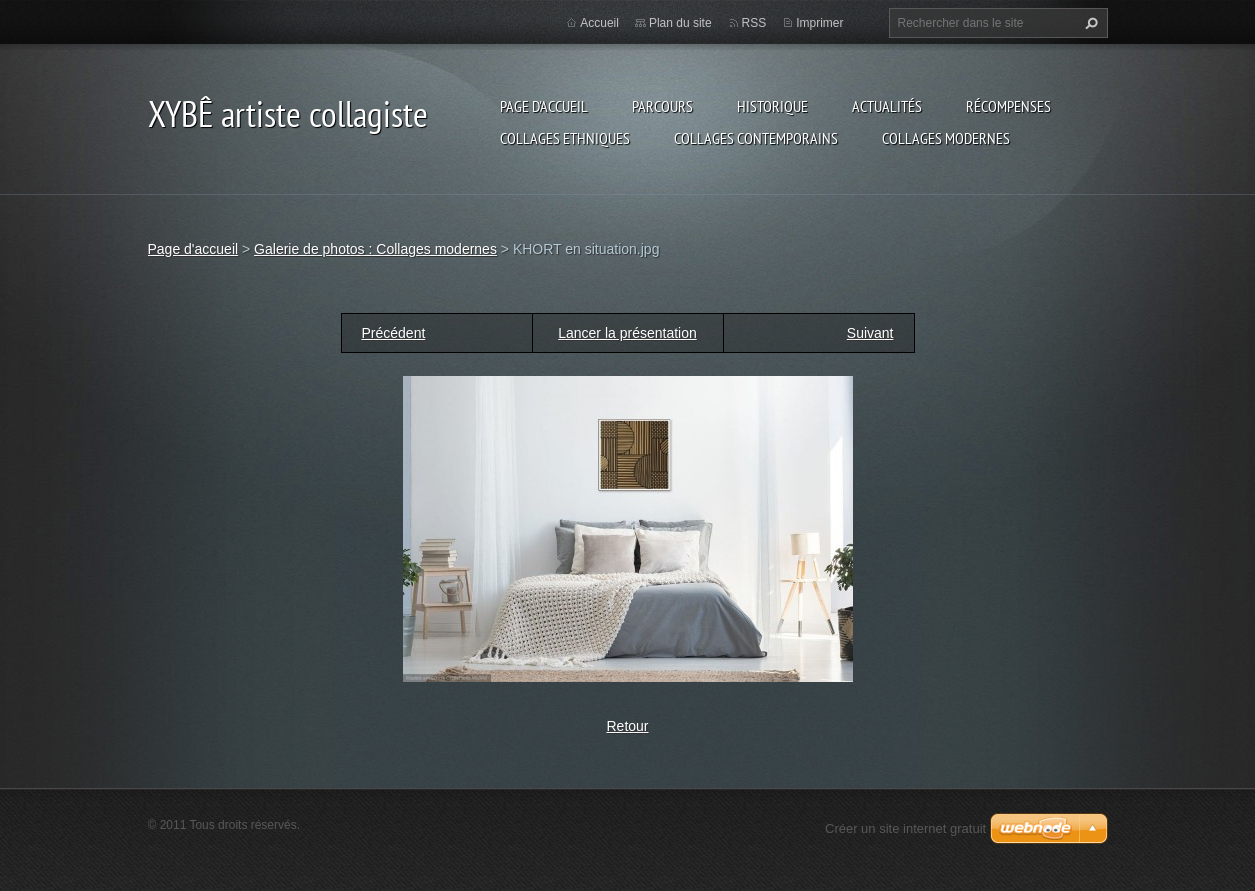 The image size is (1255, 891). What do you see at coordinates (905, 828) in the screenshot?
I see `Créer un site internet gratuit` at bounding box center [905, 828].